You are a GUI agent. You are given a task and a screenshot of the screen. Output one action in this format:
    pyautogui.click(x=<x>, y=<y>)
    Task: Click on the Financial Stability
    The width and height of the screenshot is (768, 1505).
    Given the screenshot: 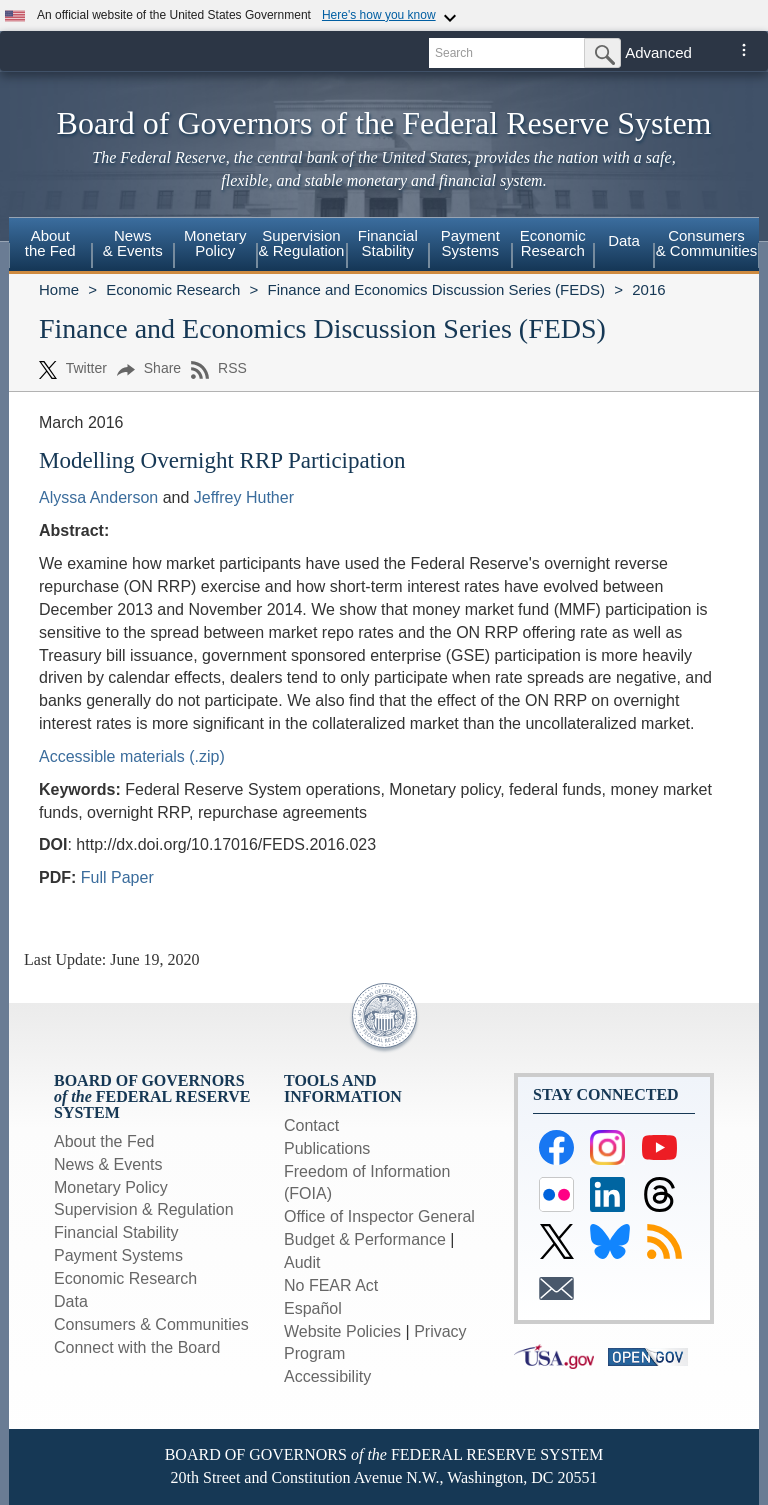 What is the action you would take?
    pyautogui.click(x=116, y=1232)
    